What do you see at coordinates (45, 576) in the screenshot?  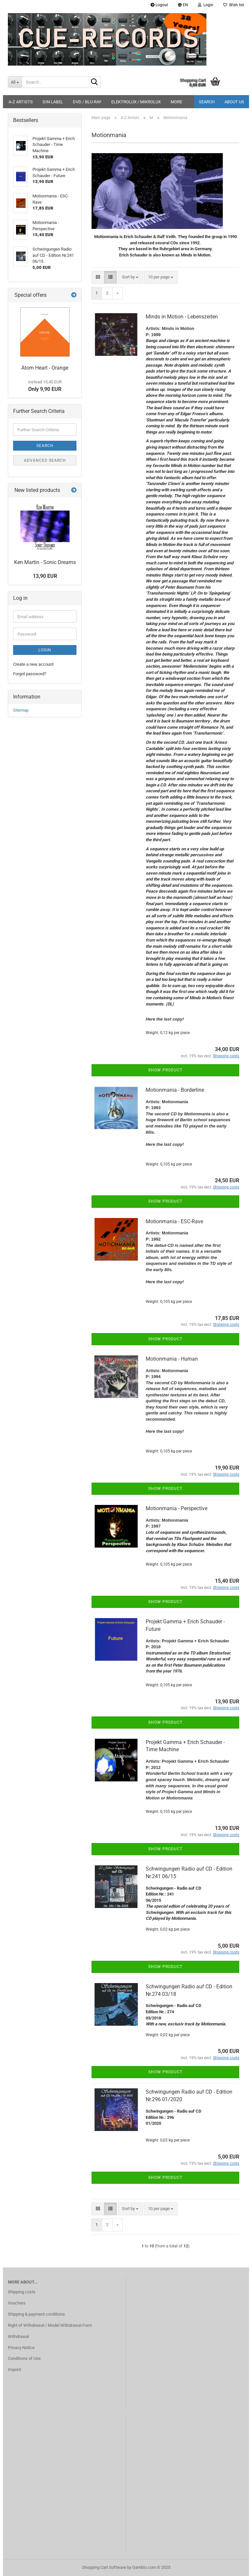 I see `13,90 EUR` at bounding box center [45, 576].